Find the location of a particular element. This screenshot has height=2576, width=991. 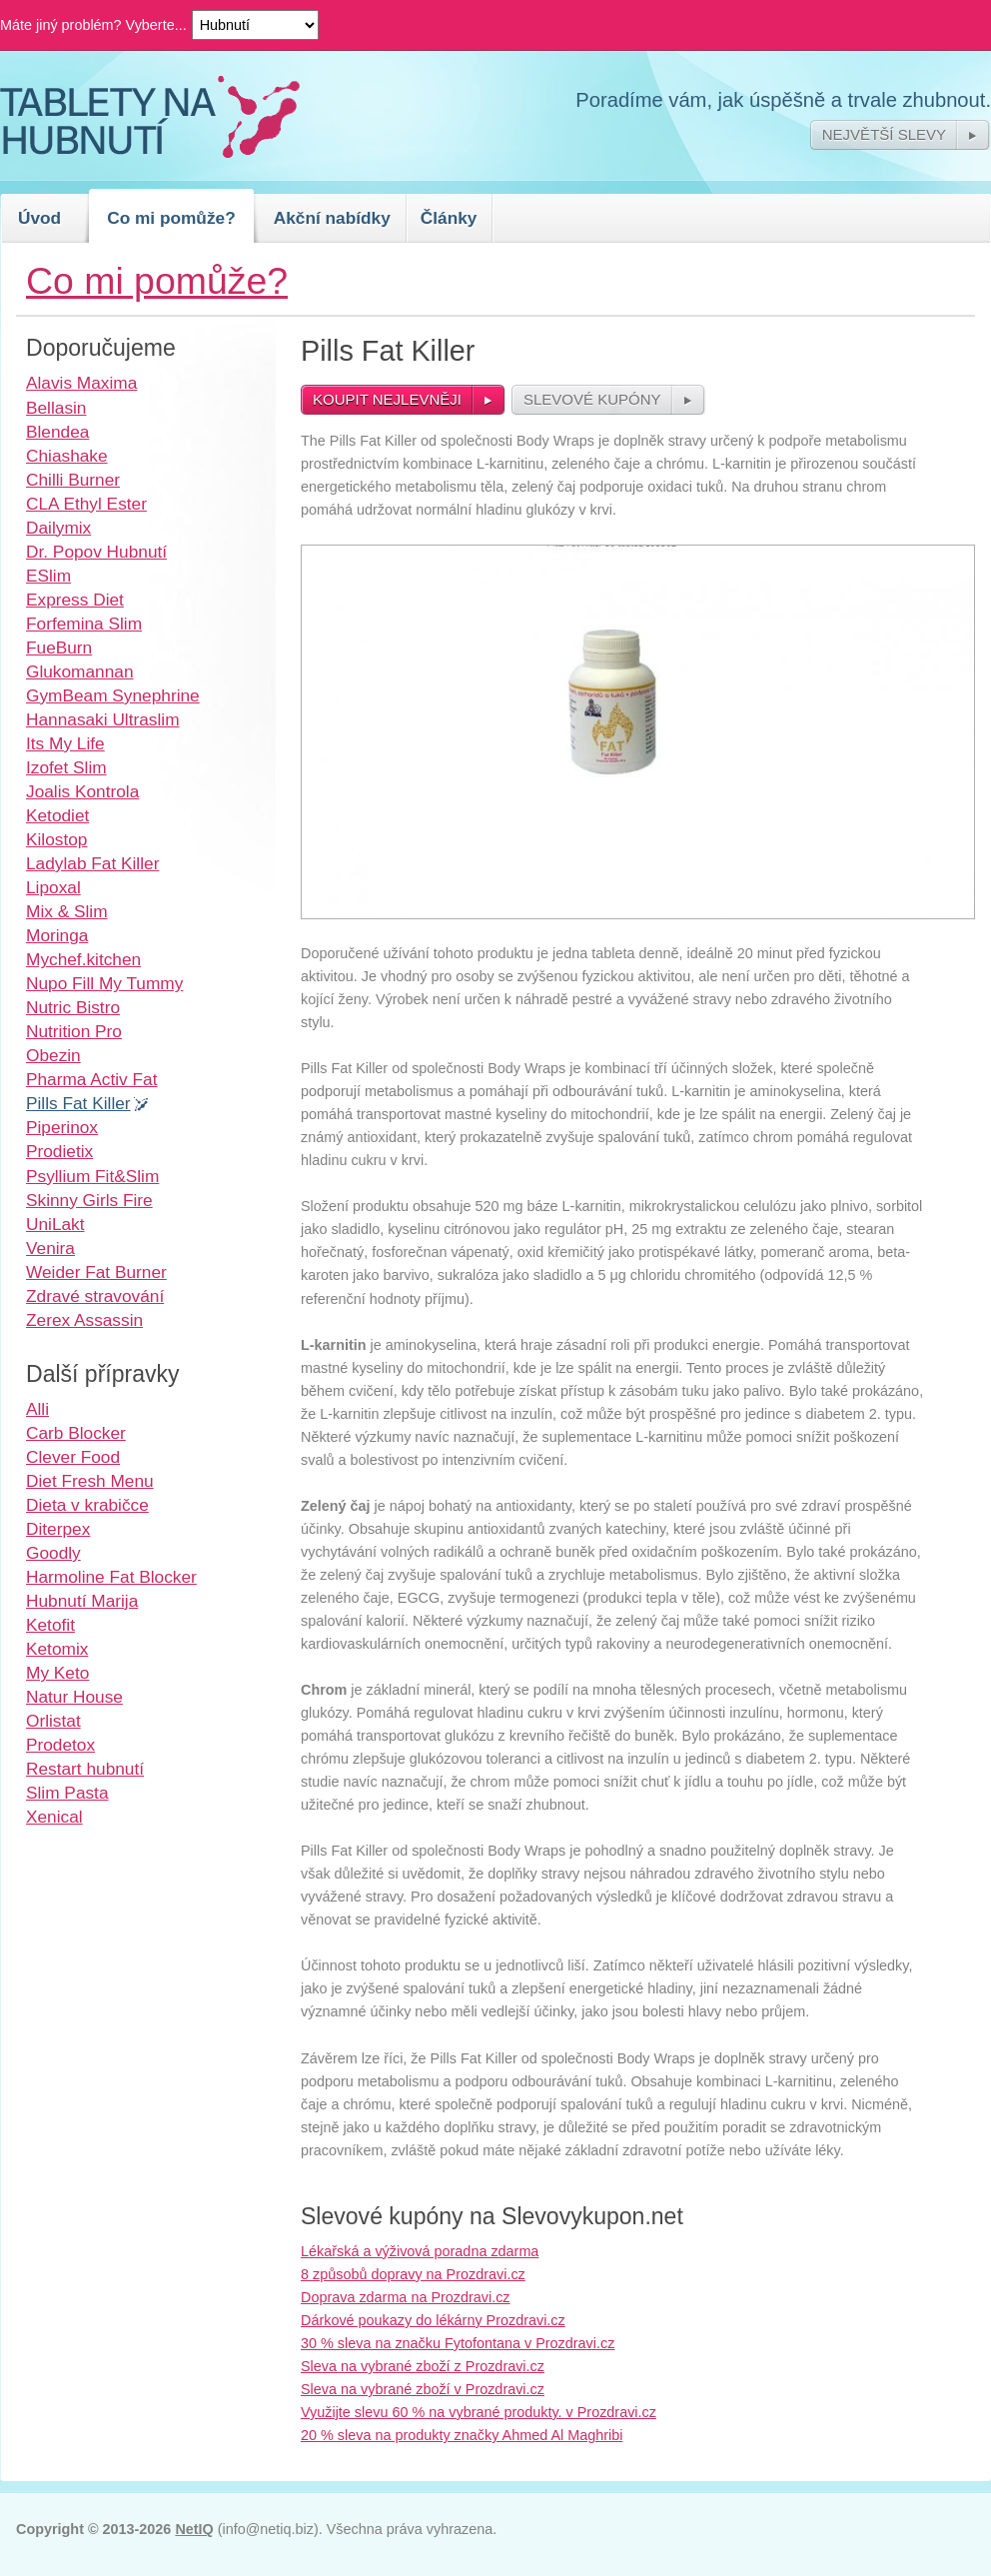

Články is located at coordinates (449, 218).